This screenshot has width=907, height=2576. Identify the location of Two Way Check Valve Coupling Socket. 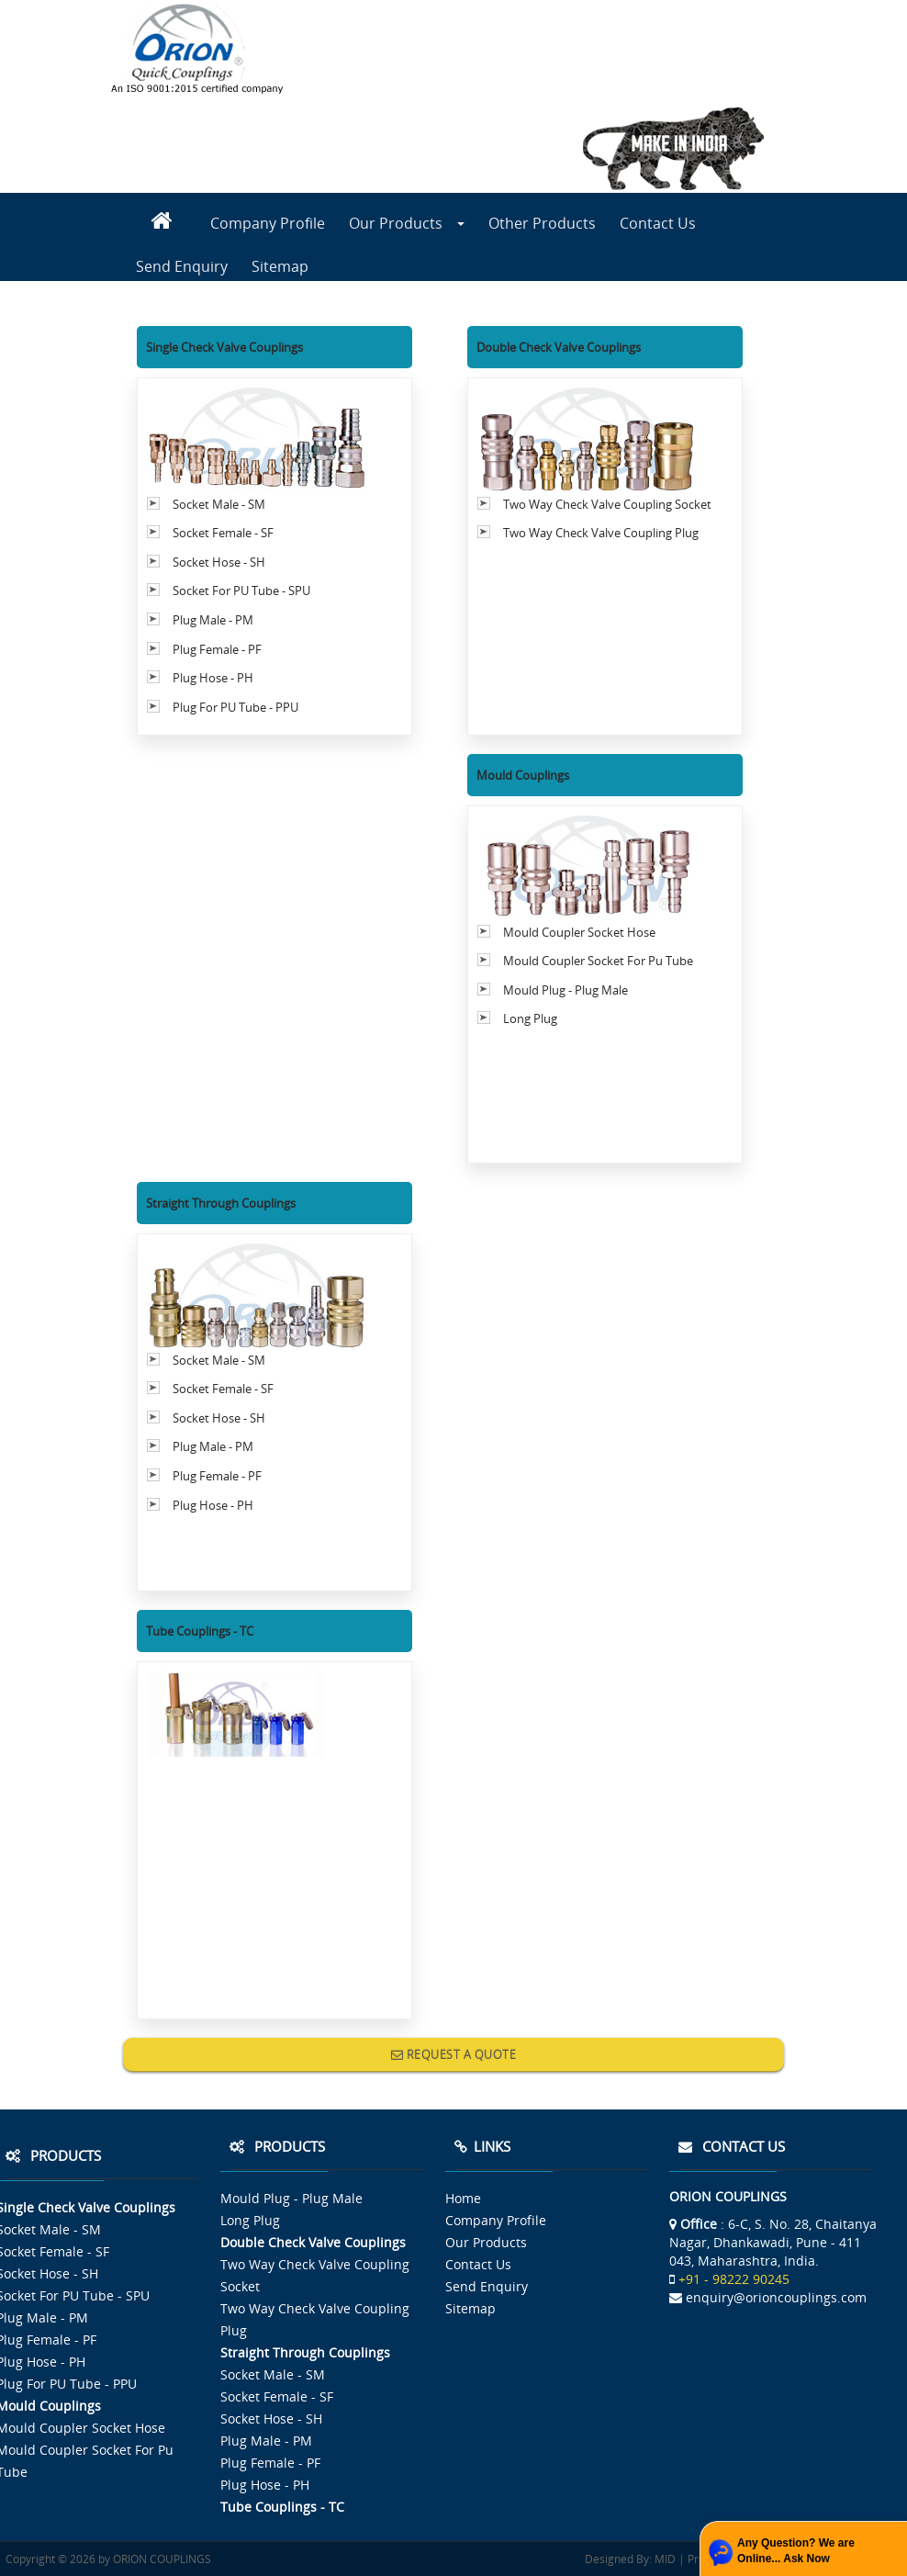
(607, 504).